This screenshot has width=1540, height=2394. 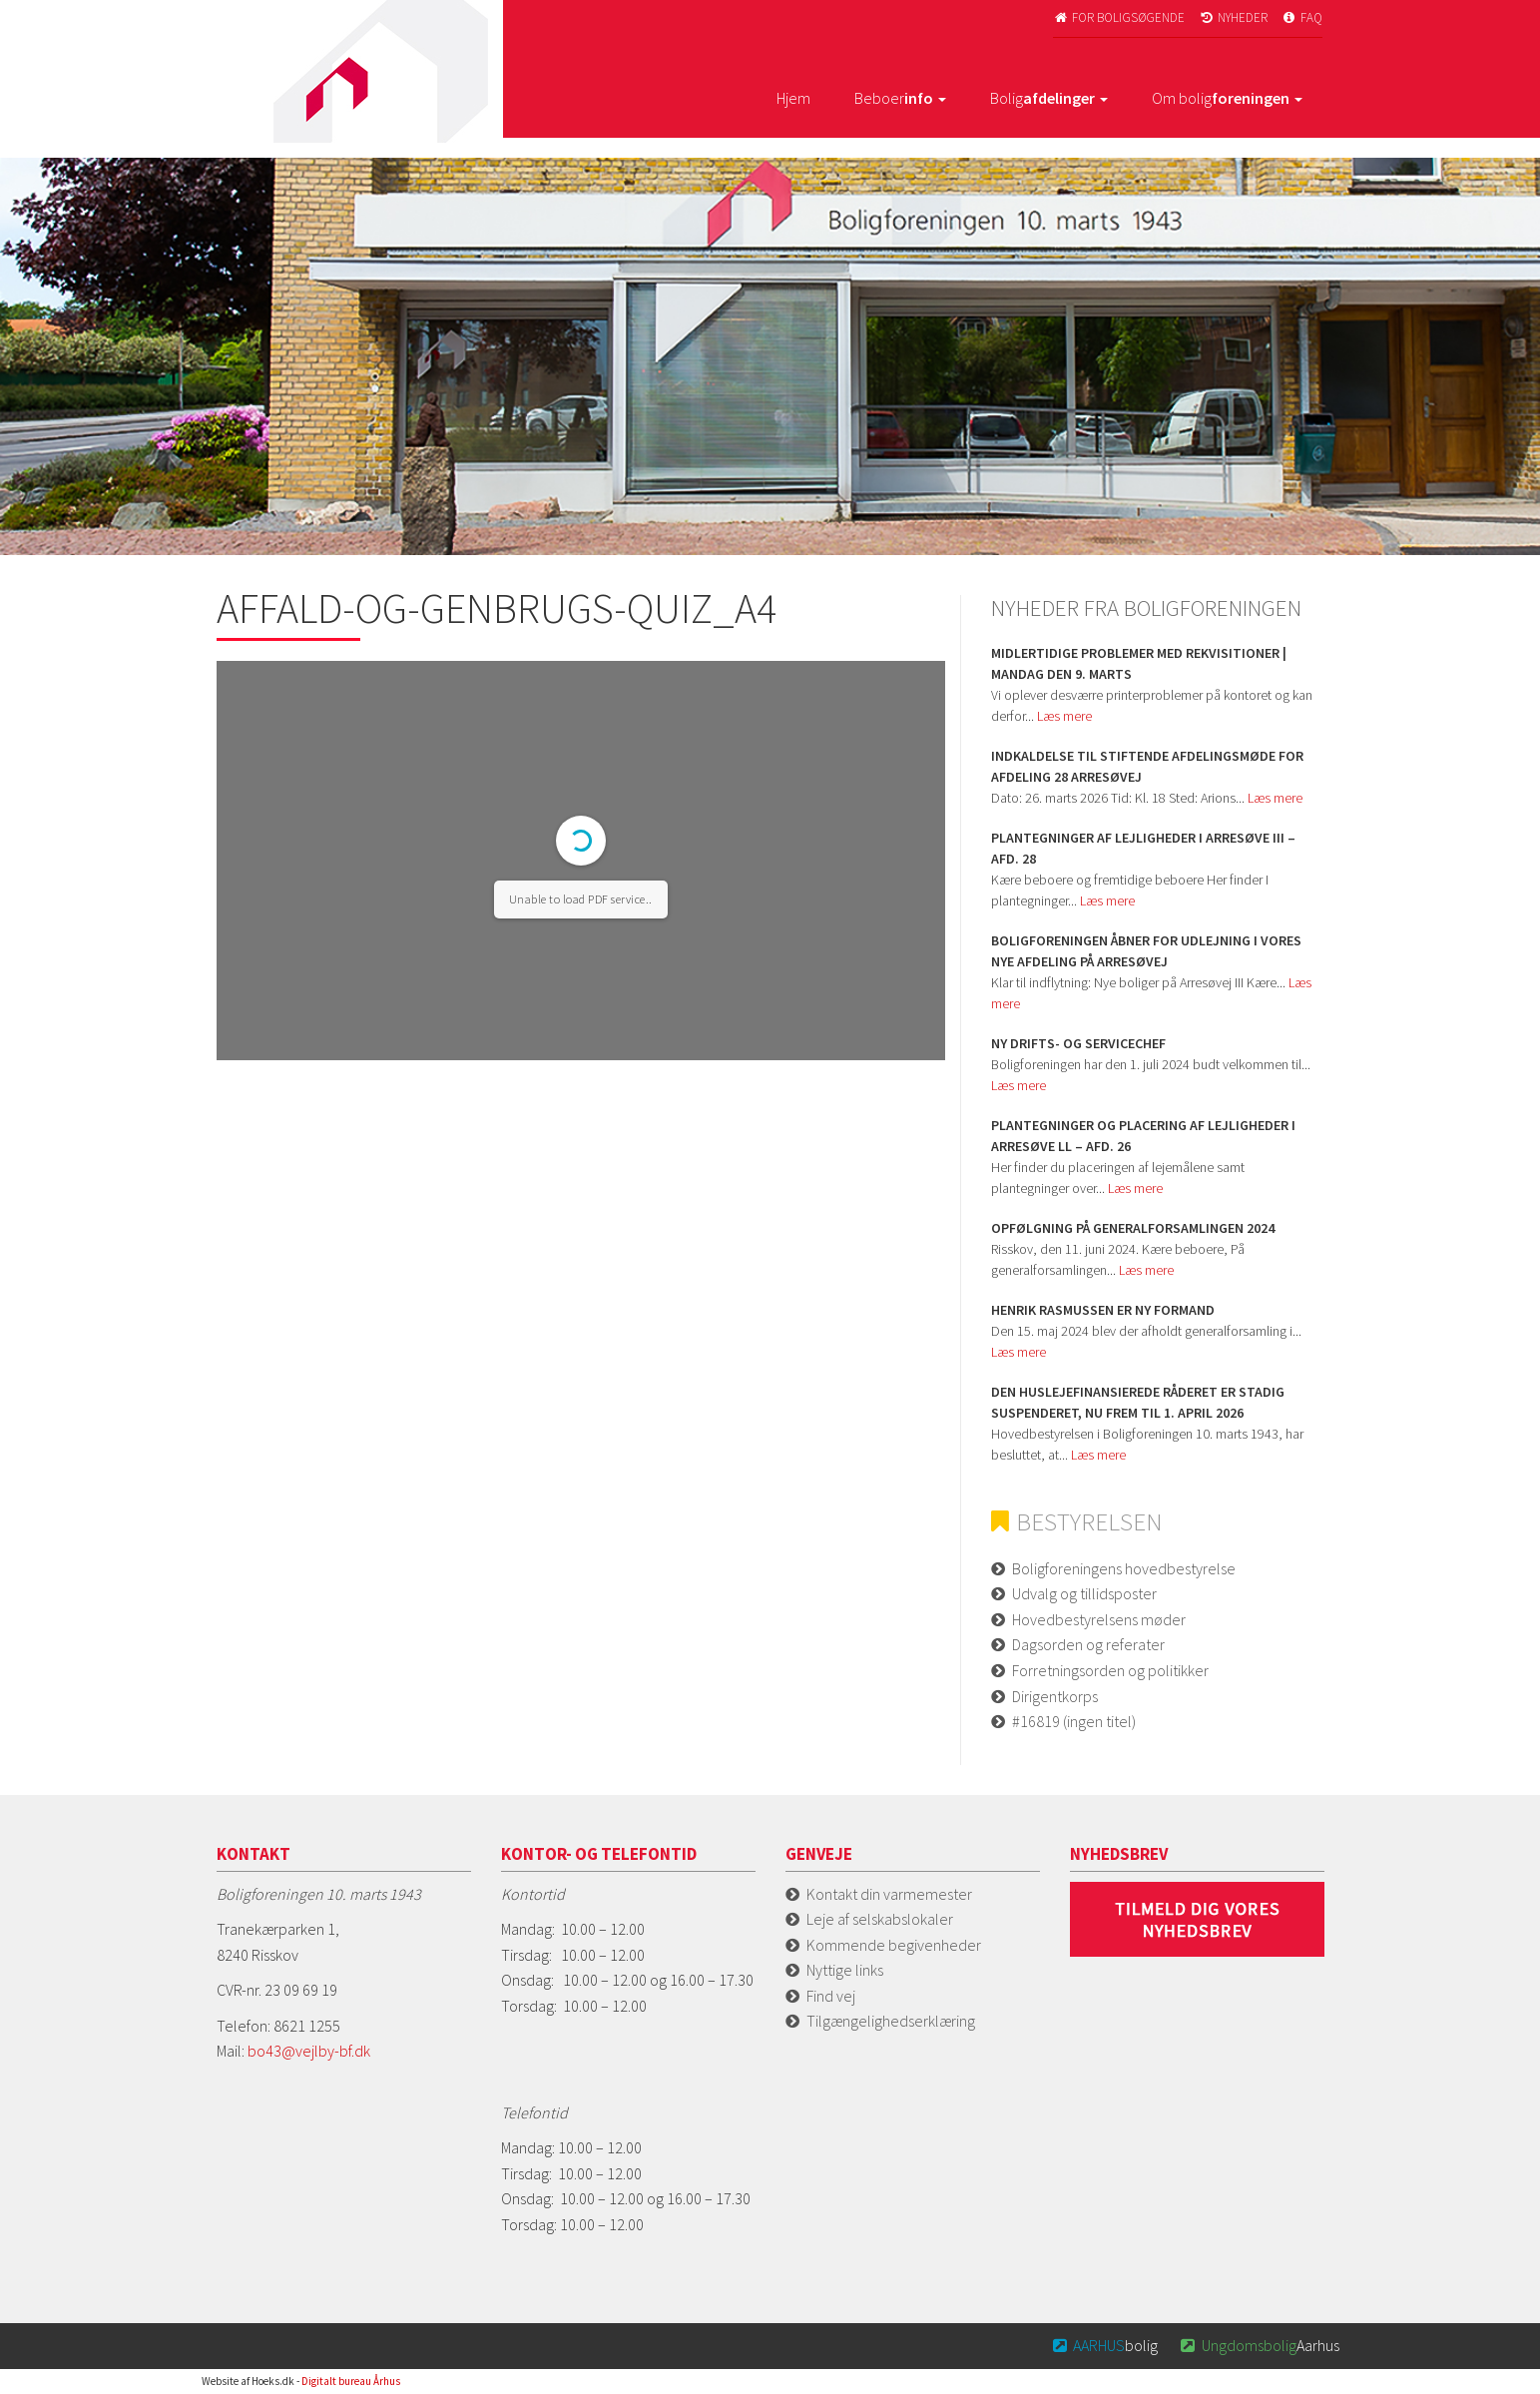 What do you see at coordinates (830, 1996) in the screenshot?
I see `Find vej` at bounding box center [830, 1996].